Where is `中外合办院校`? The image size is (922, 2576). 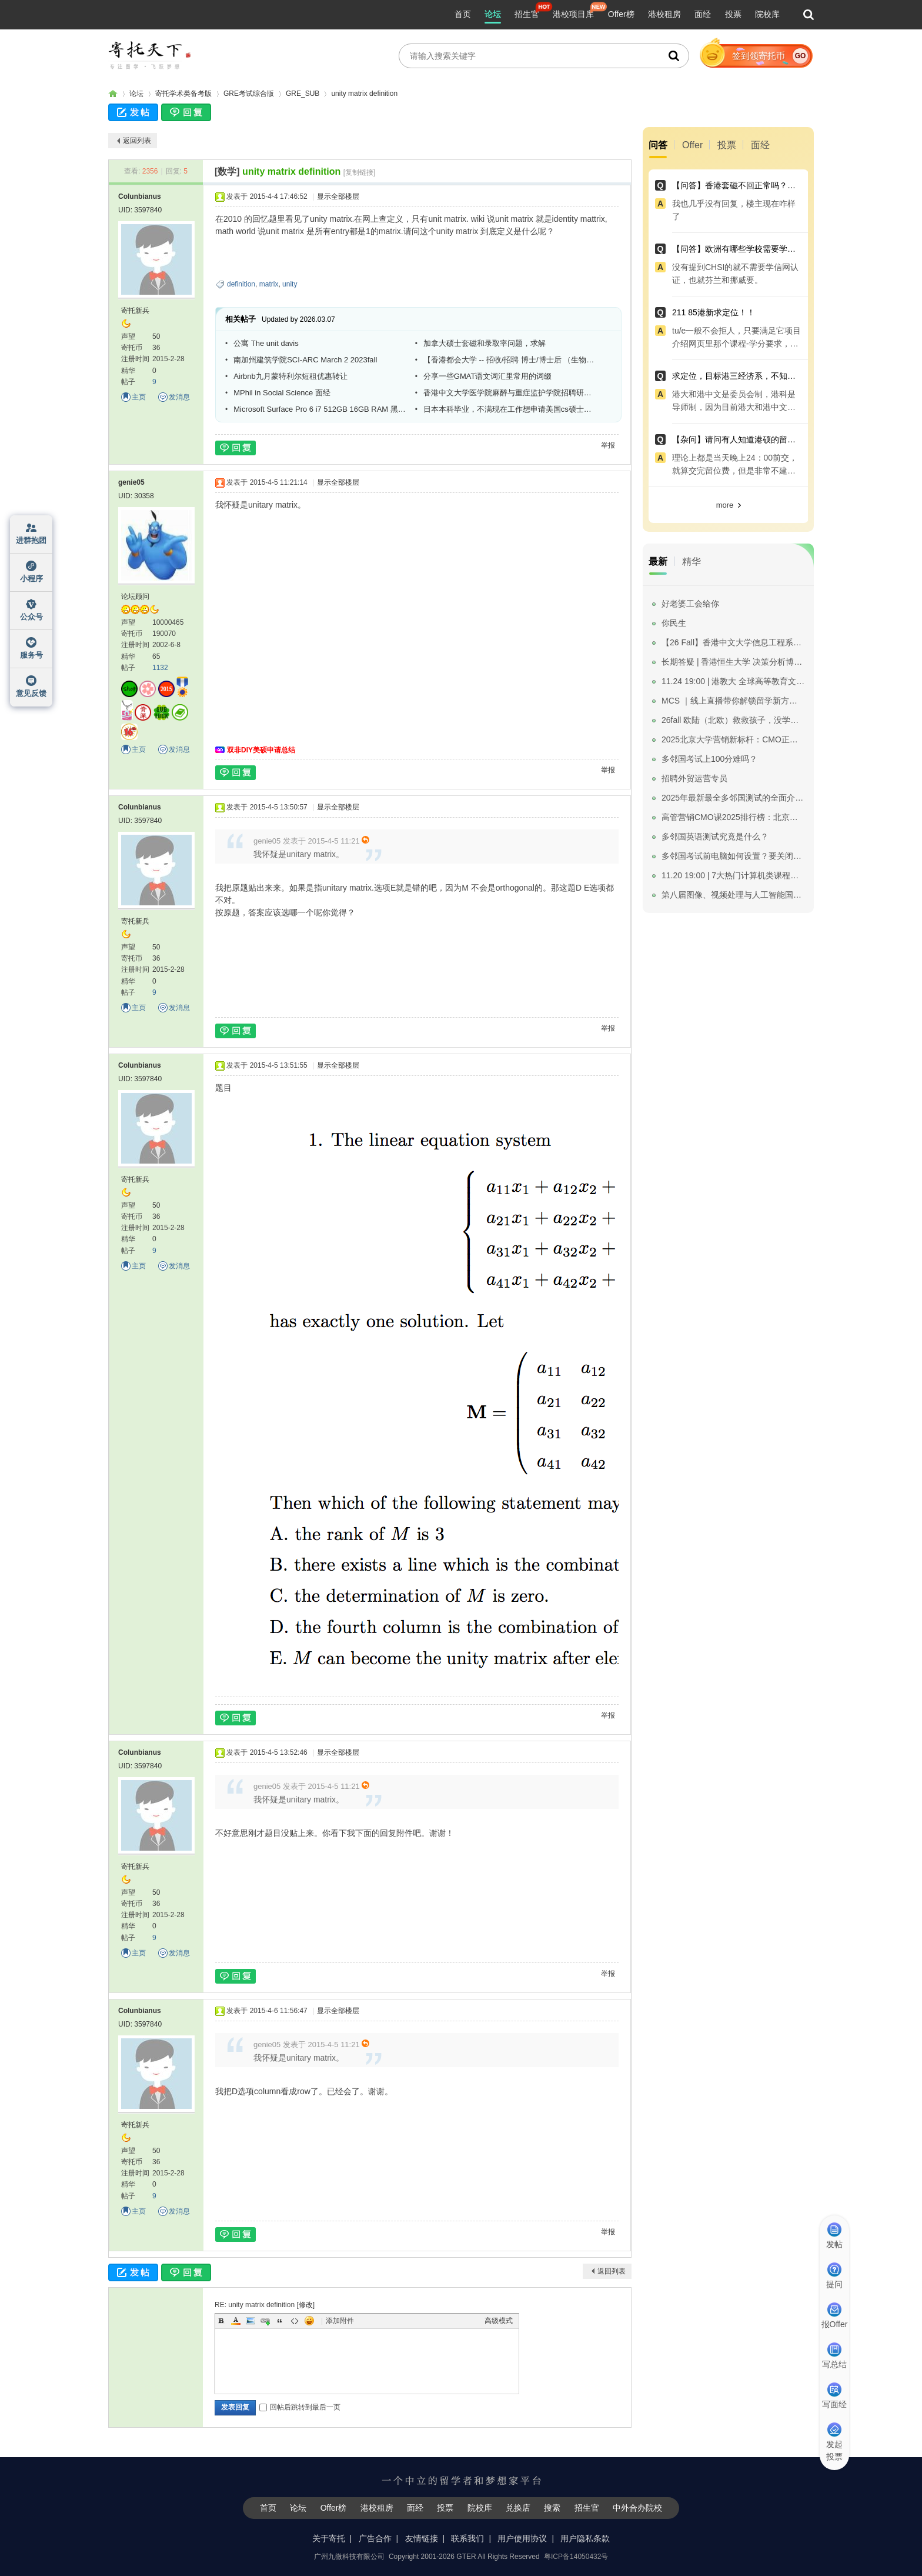
中外合办院校 is located at coordinates (637, 2507).